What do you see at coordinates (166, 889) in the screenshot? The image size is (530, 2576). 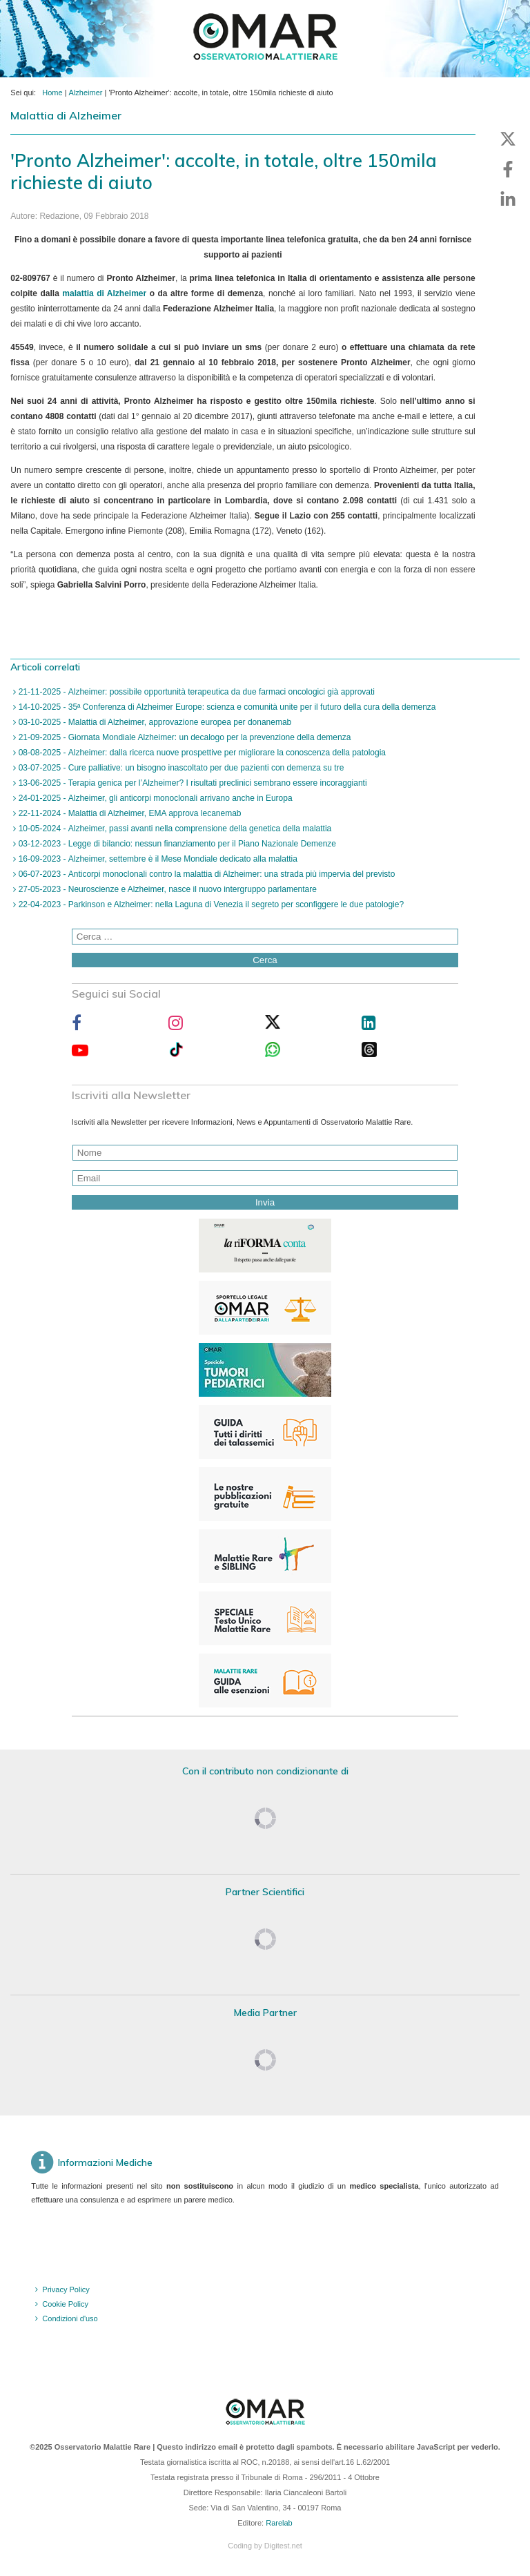 I see `27-05-2023 - Neuroscienze e Alzheimer, nasce il nuovo intergruppo parlamentare` at bounding box center [166, 889].